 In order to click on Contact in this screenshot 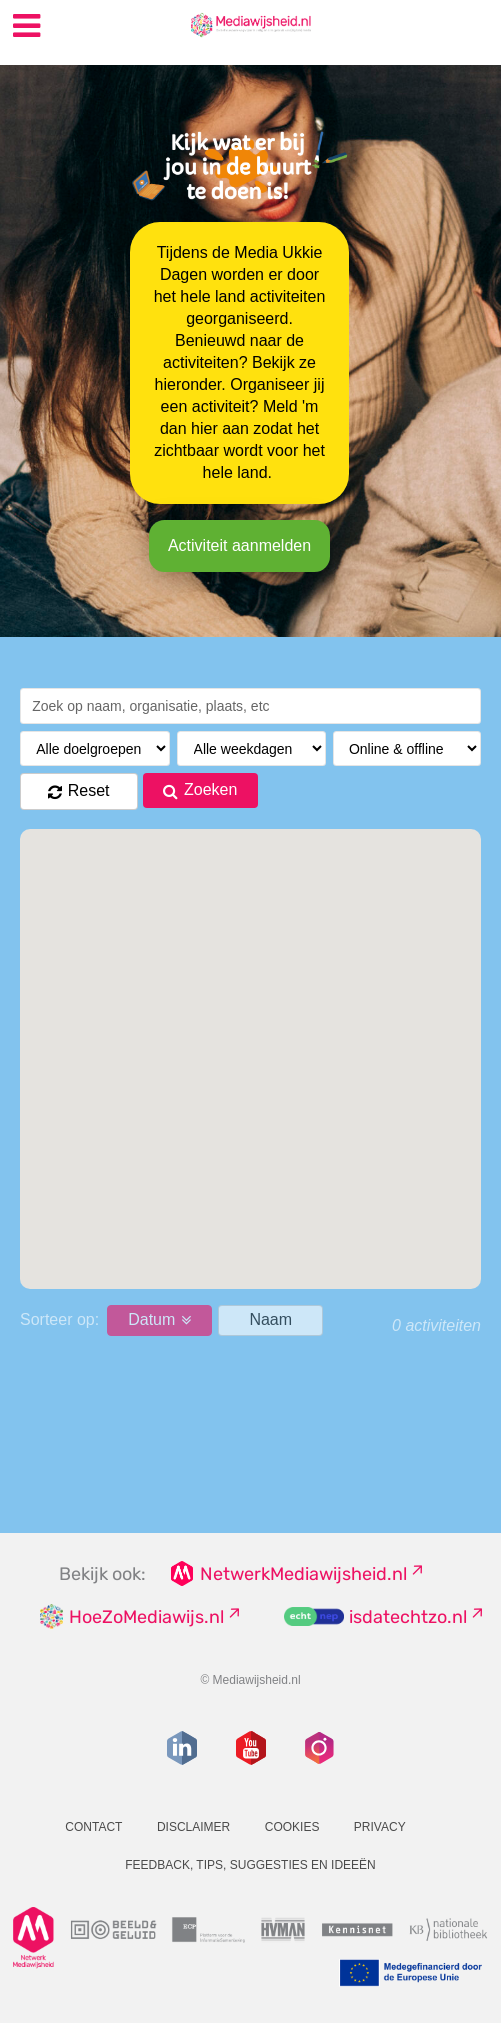, I will do `click(93, 1827)`.